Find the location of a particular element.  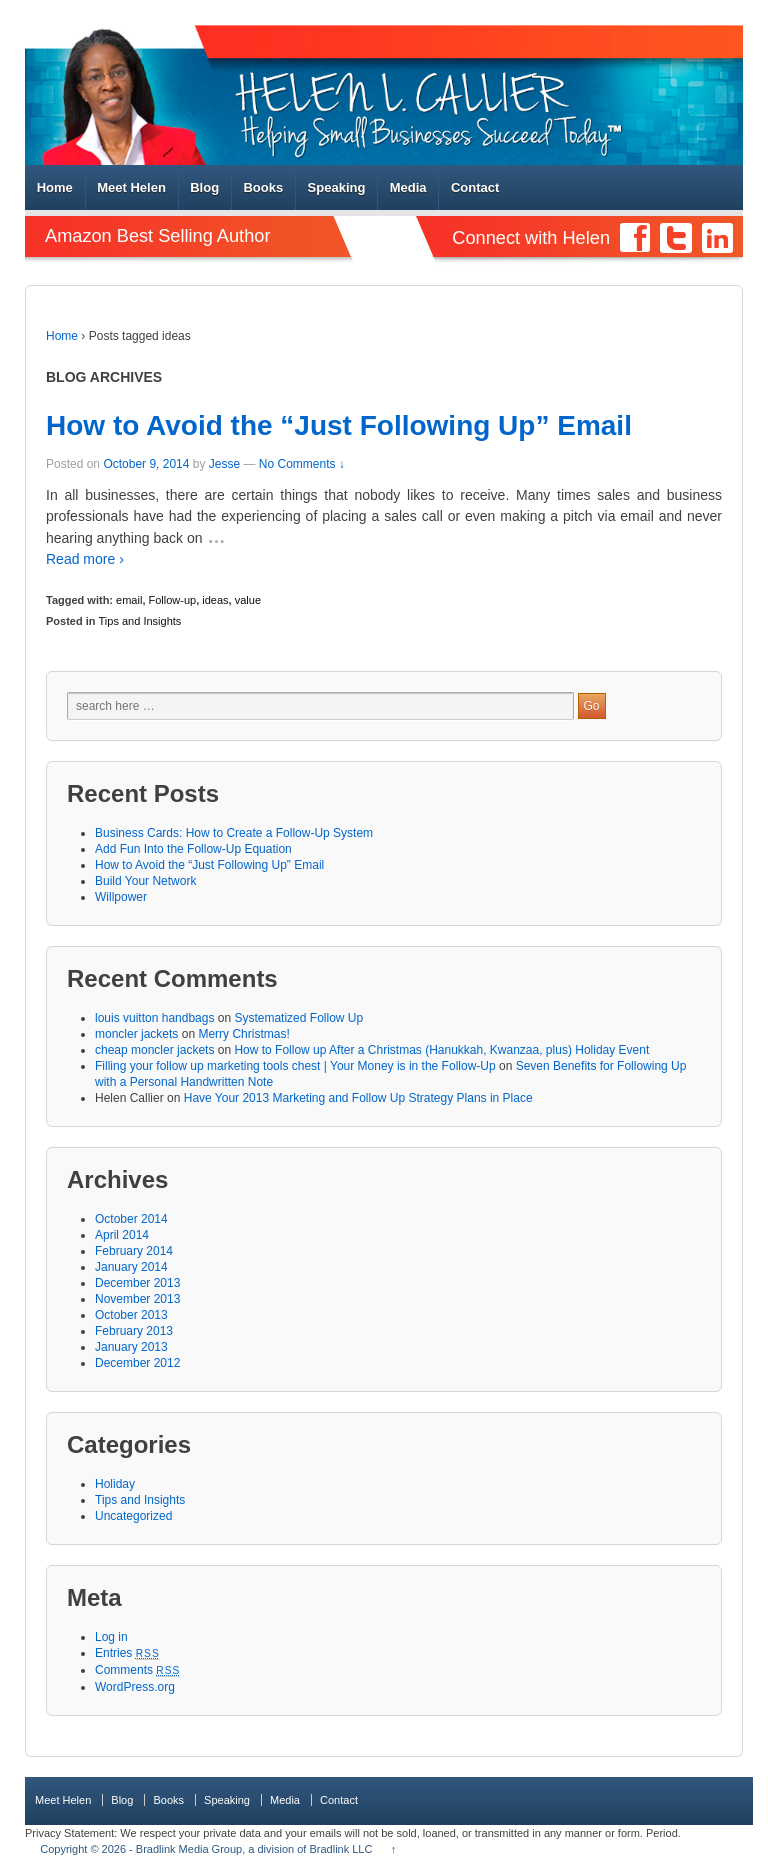

October 2014 is located at coordinates (131, 1219).